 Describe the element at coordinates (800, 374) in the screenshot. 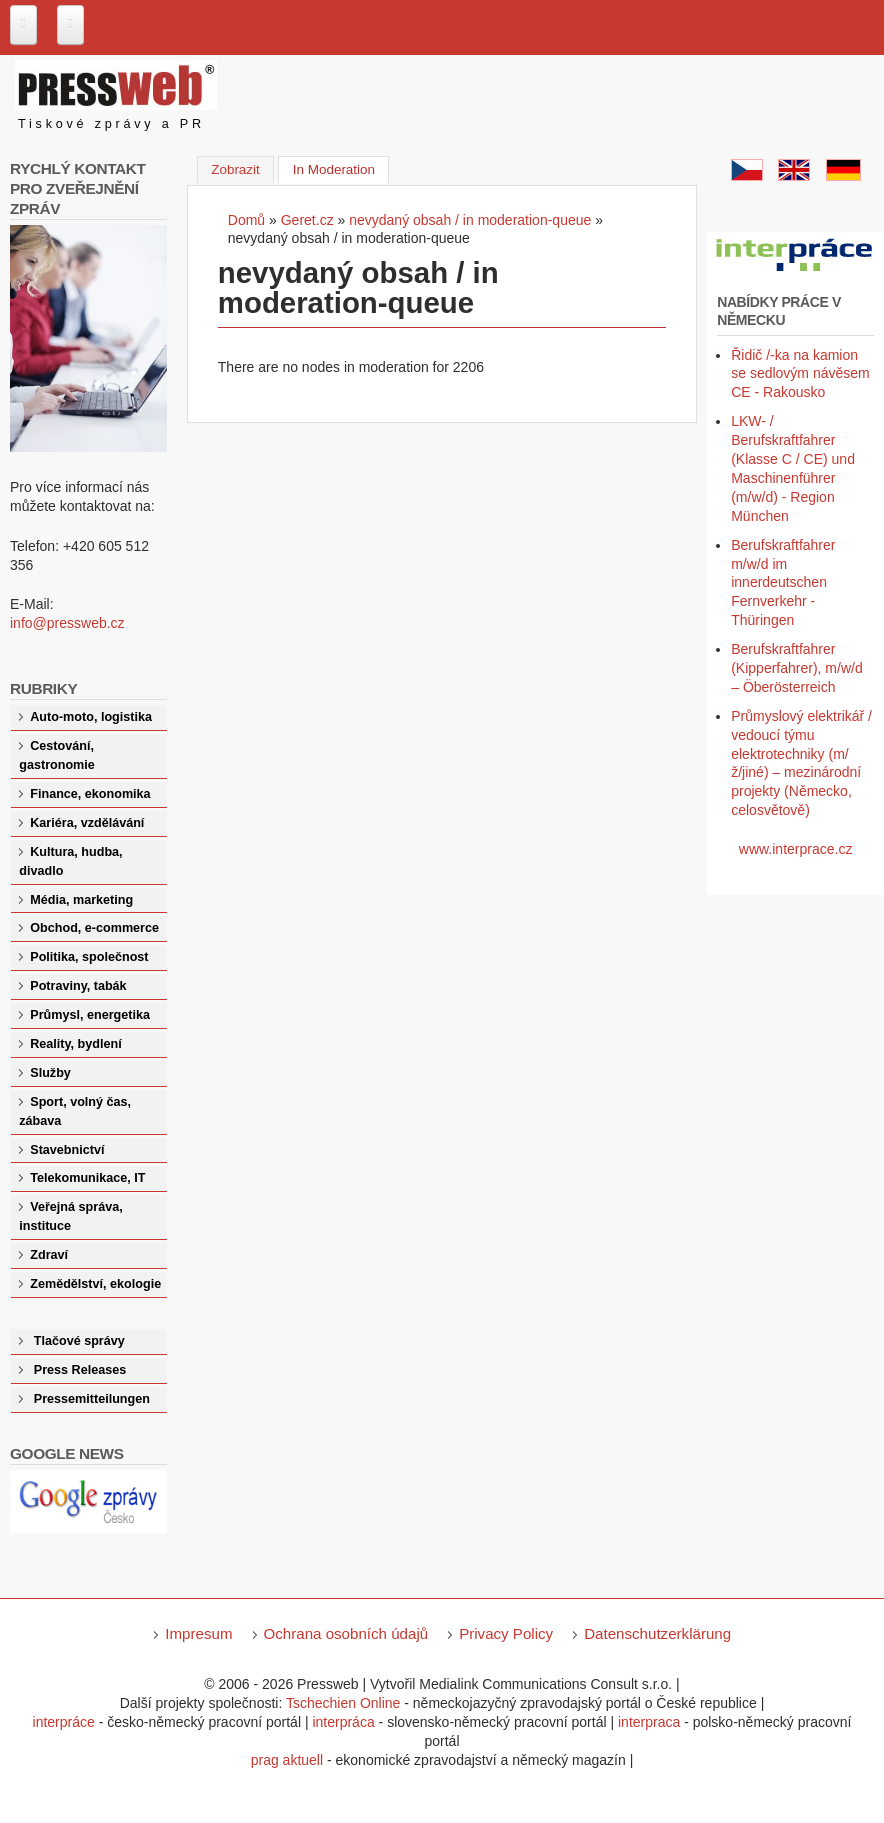

I see `Řidič /-ka na kamion se sedlovým návěsem CE - Rakousko` at that location.